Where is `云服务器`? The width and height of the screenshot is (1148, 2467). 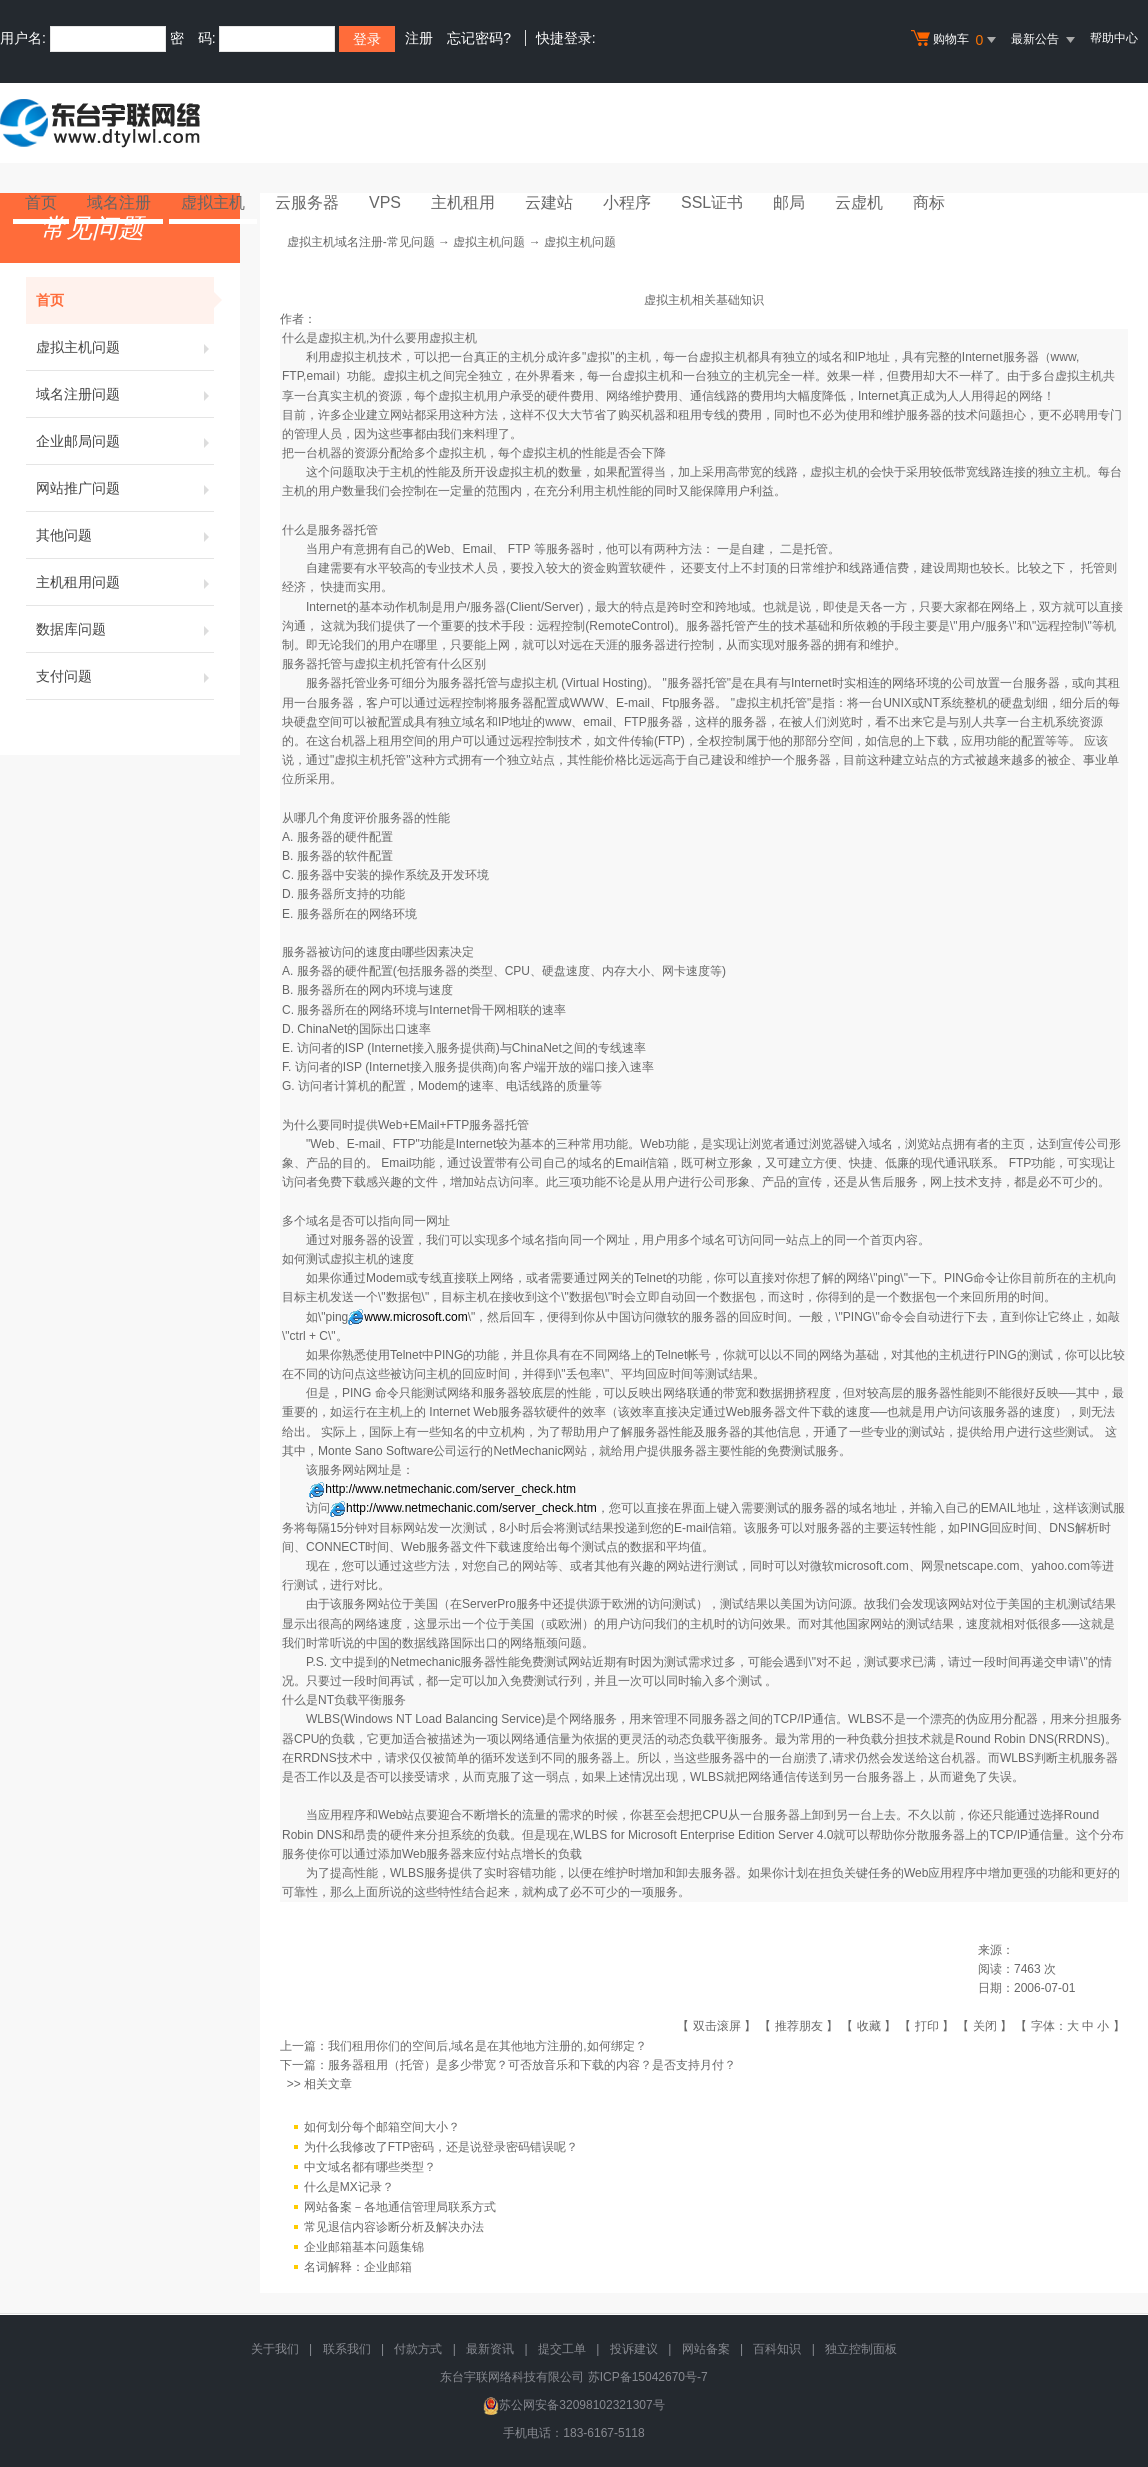 云服务器 is located at coordinates (307, 202).